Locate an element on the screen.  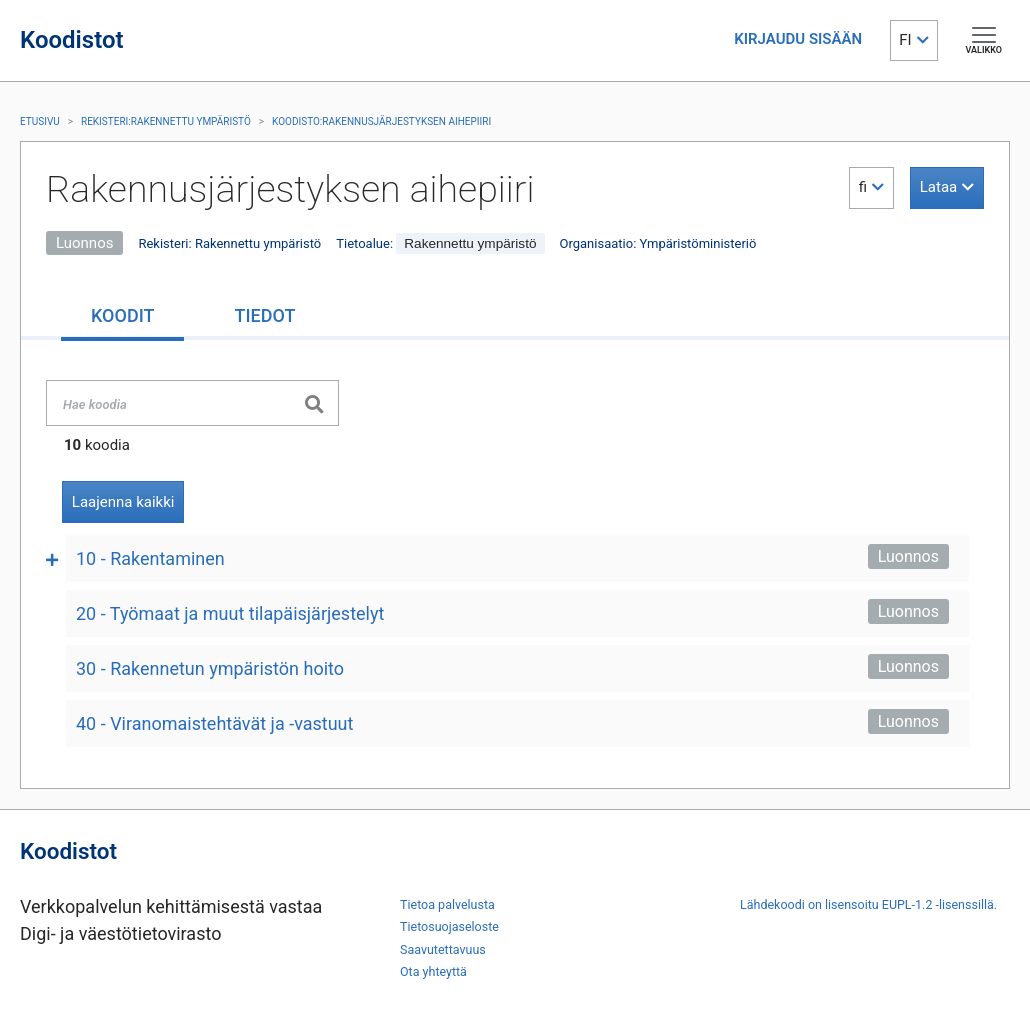
Lataa is located at coordinates (938, 187).